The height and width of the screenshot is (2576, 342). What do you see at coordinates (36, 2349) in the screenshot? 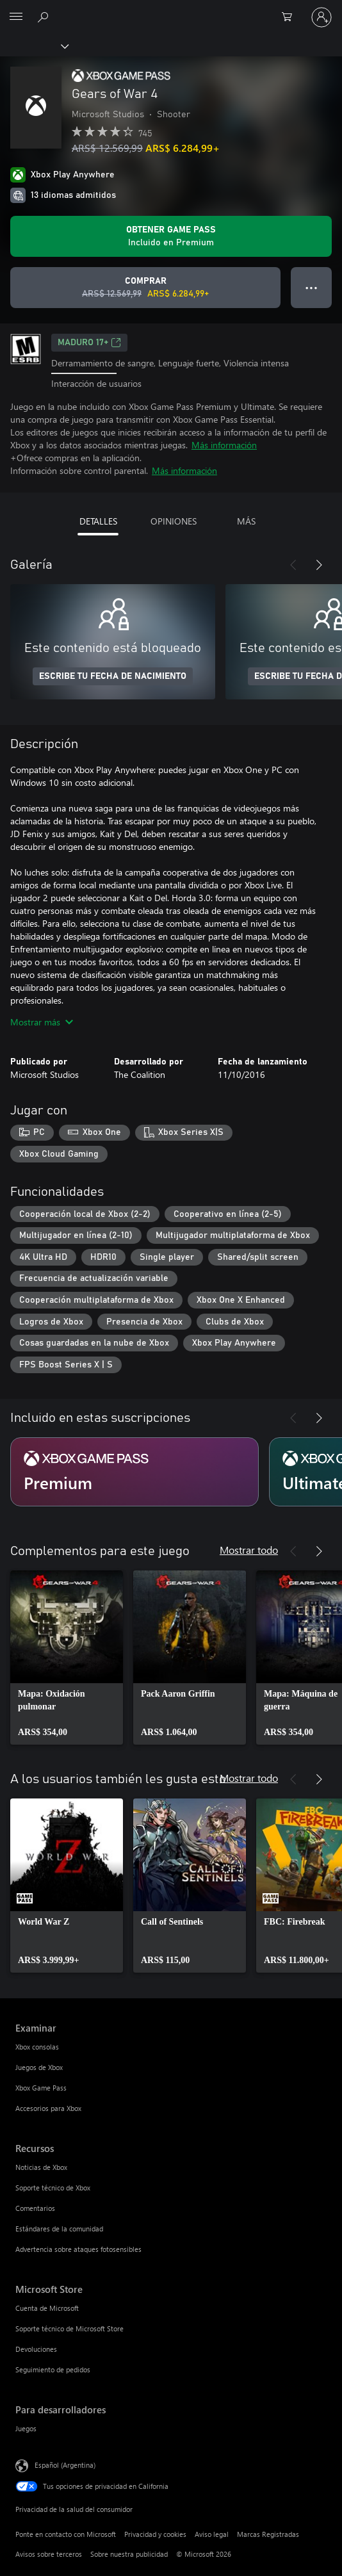
I see `Devoluciones [Devoluciones Microsoft Store]` at bounding box center [36, 2349].